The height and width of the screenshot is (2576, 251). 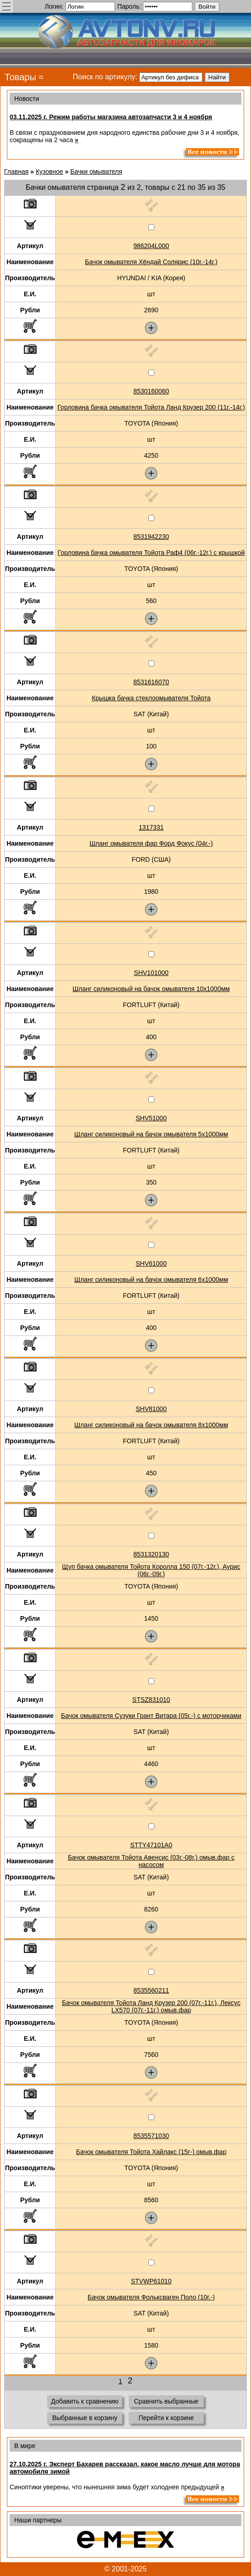 What do you see at coordinates (151, 682) in the screenshot?
I see `8531616070` at bounding box center [151, 682].